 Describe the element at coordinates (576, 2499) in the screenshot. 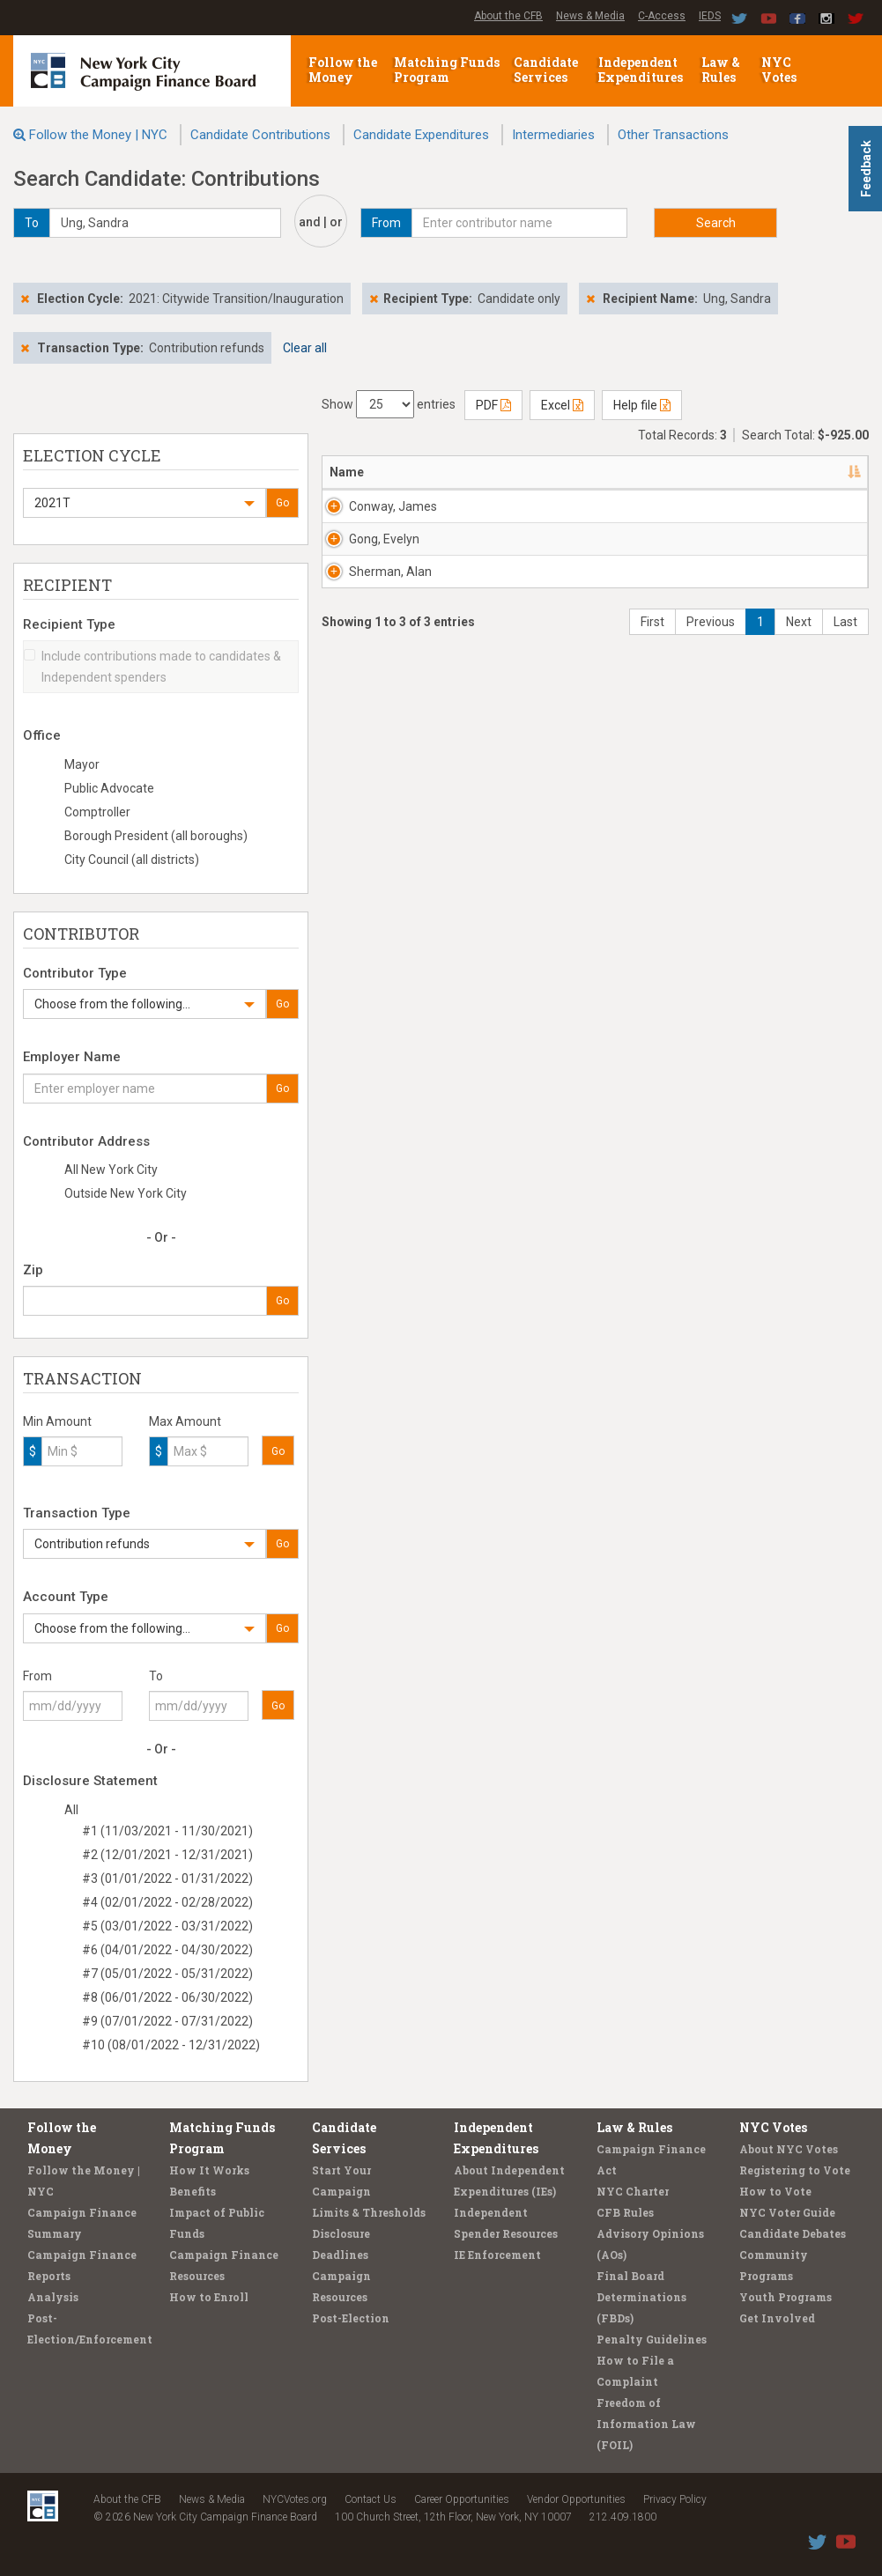

I see `Vendor Opportunities` at that location.